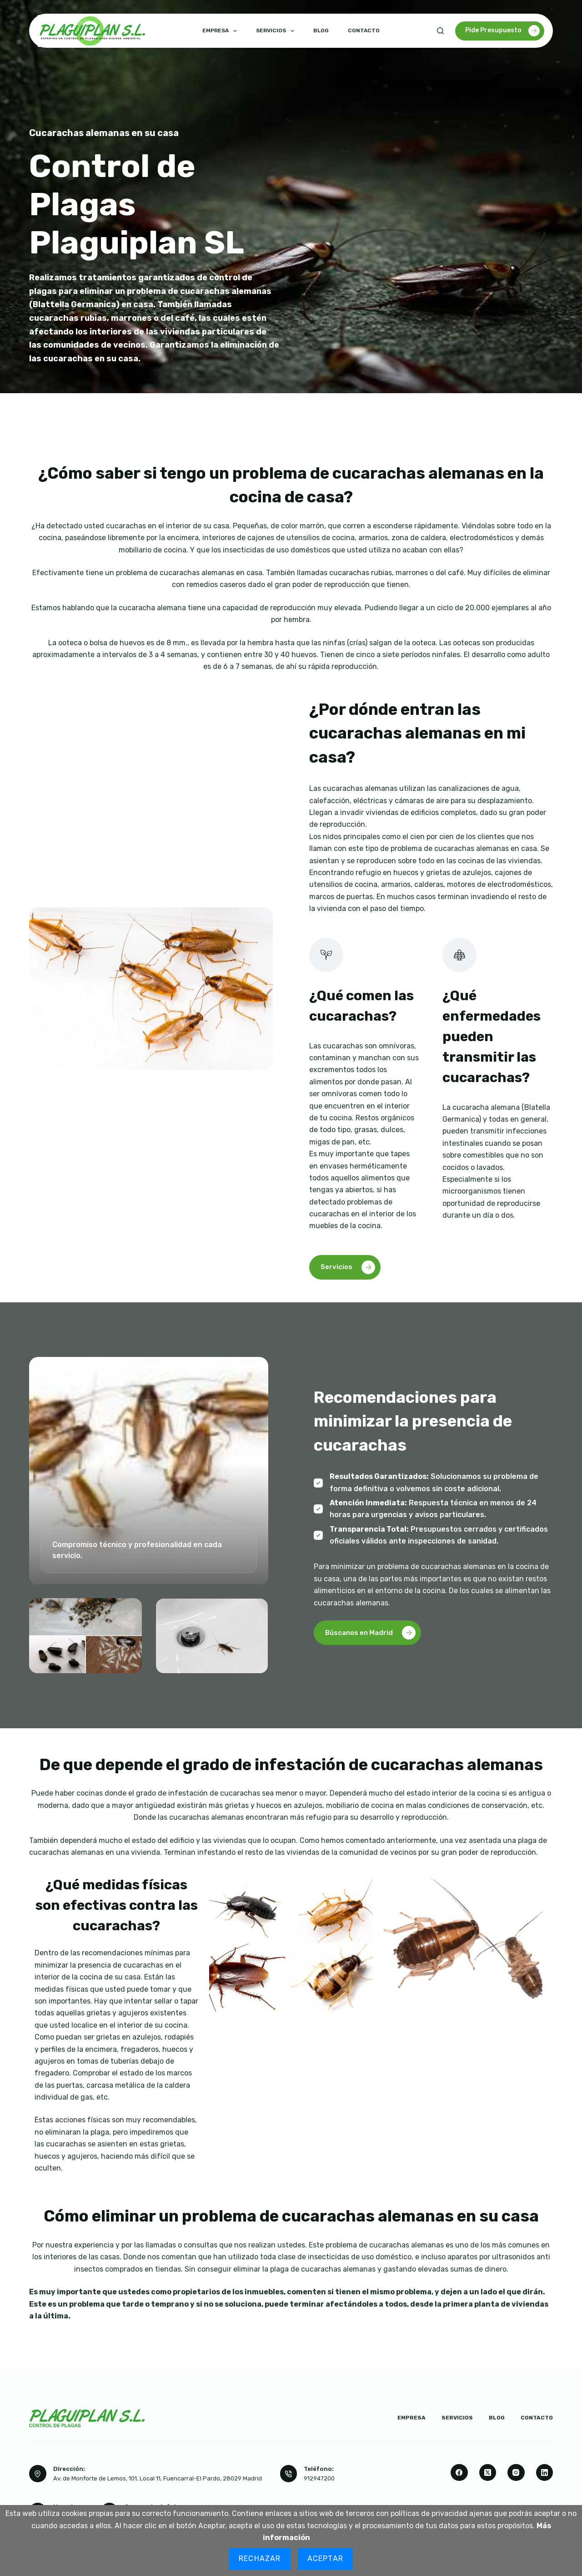 The width and height of the screenshot is (582, 2576). Describe the element at coordinates (440, 30) in the screenshot. I see `[Buscar]` at that location.